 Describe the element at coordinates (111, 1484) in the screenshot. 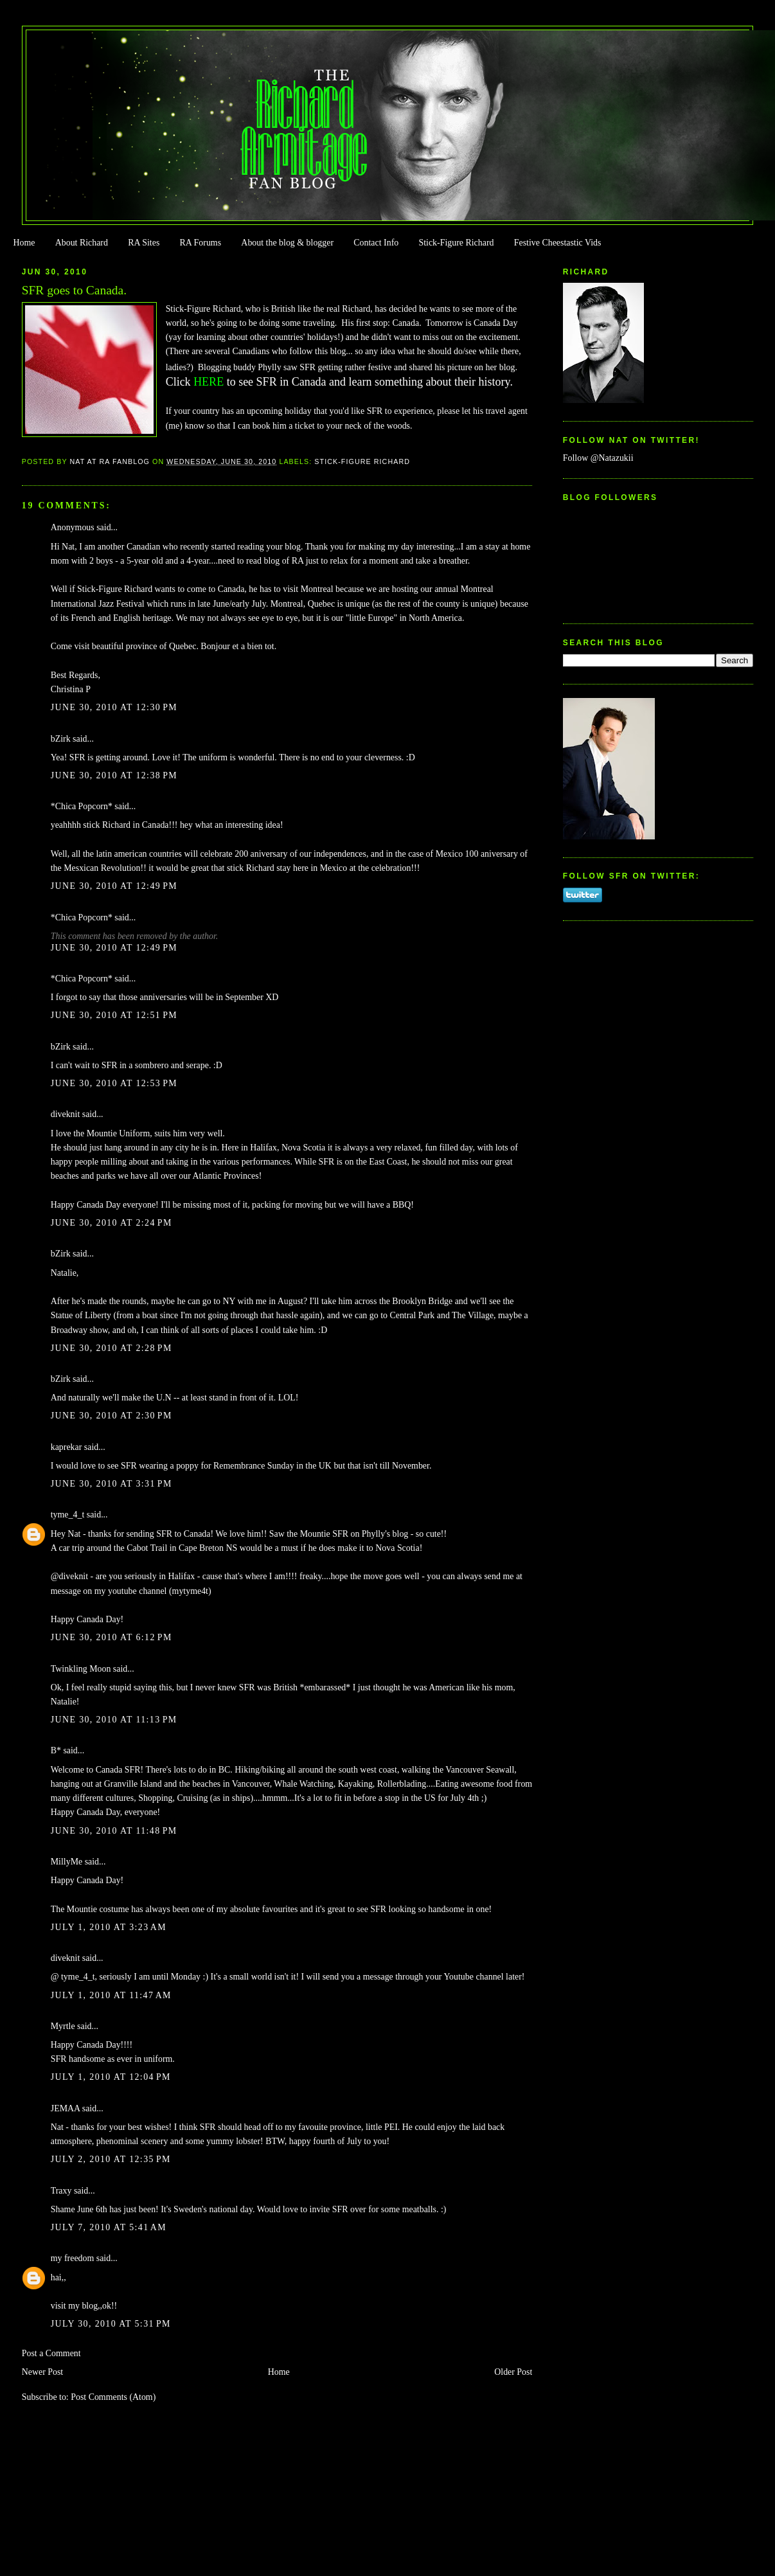

I see `June 30, 2010 at 3:31 PM` at that location.